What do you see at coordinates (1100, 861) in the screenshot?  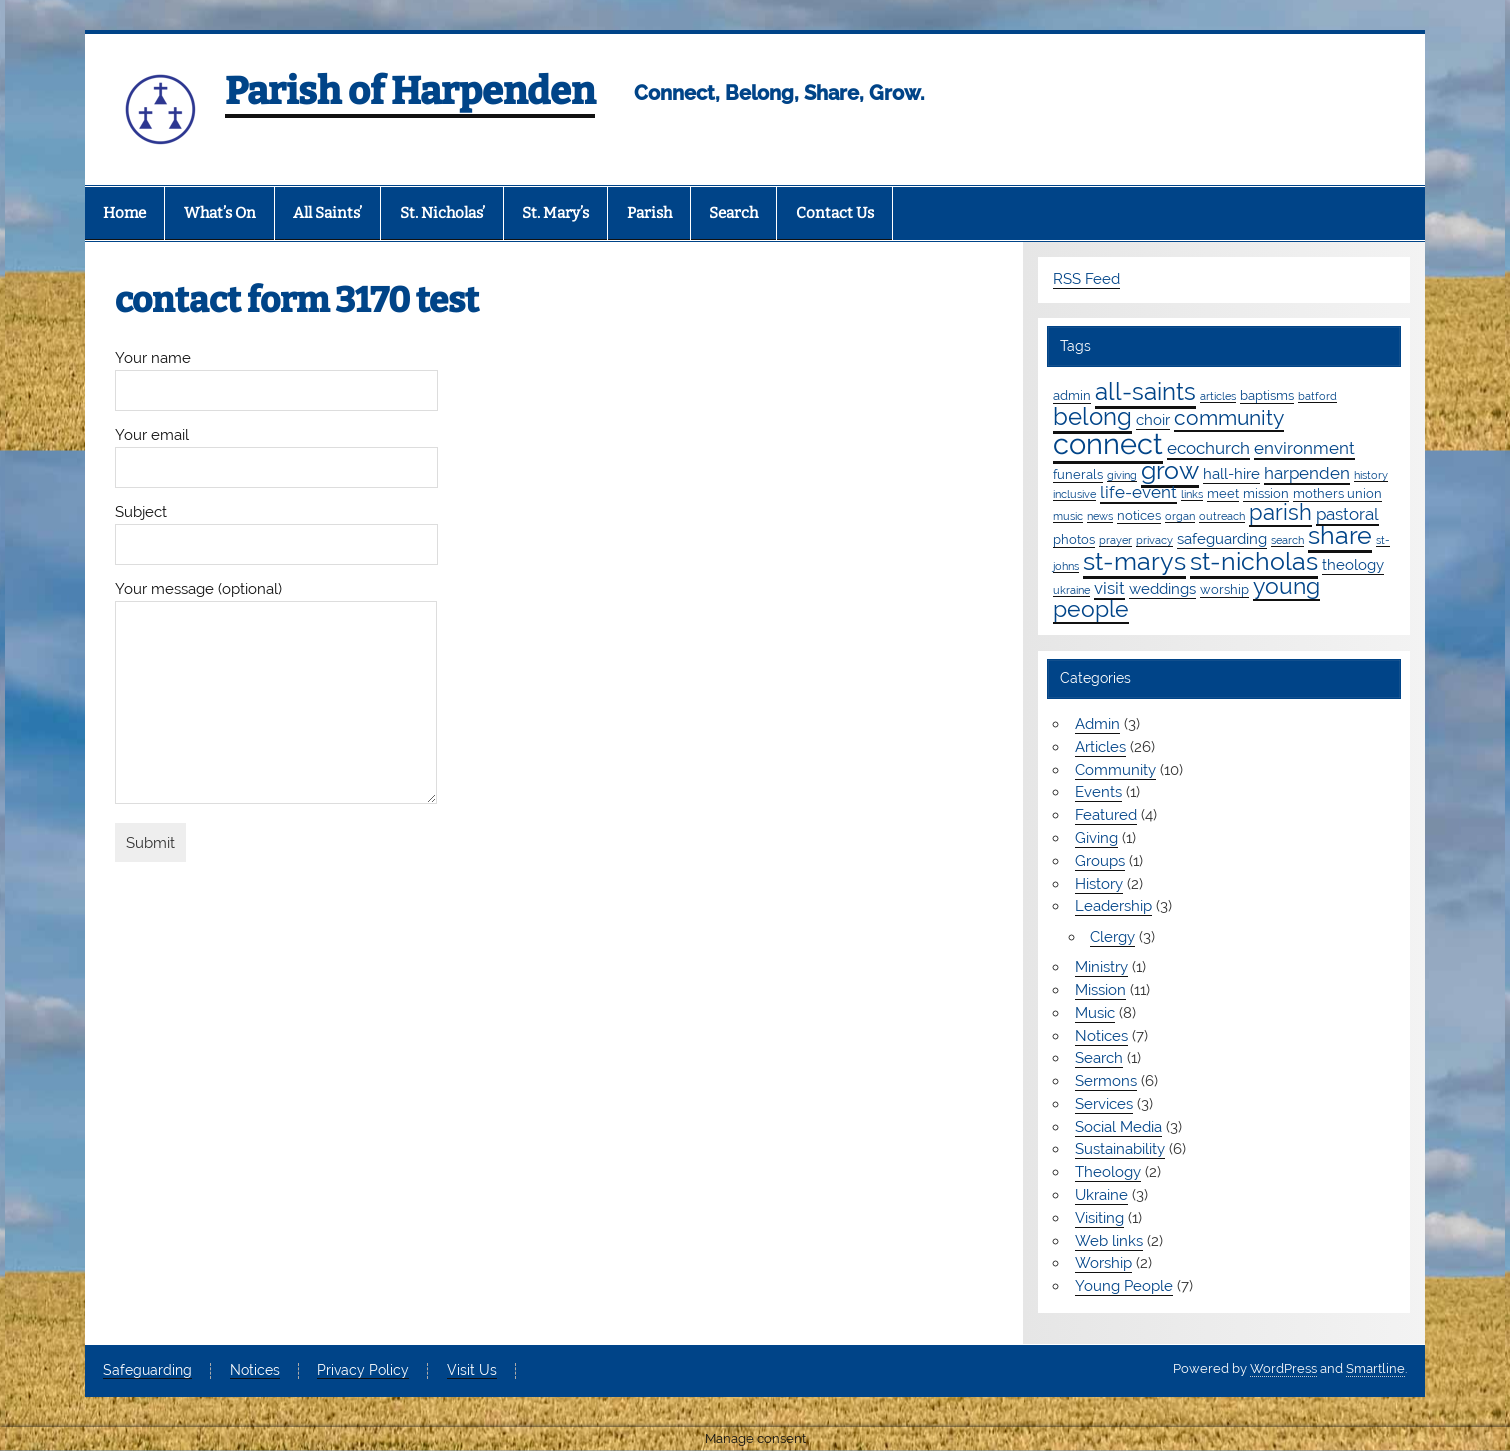 I see `Groups` at bounding box center [1100, 861].